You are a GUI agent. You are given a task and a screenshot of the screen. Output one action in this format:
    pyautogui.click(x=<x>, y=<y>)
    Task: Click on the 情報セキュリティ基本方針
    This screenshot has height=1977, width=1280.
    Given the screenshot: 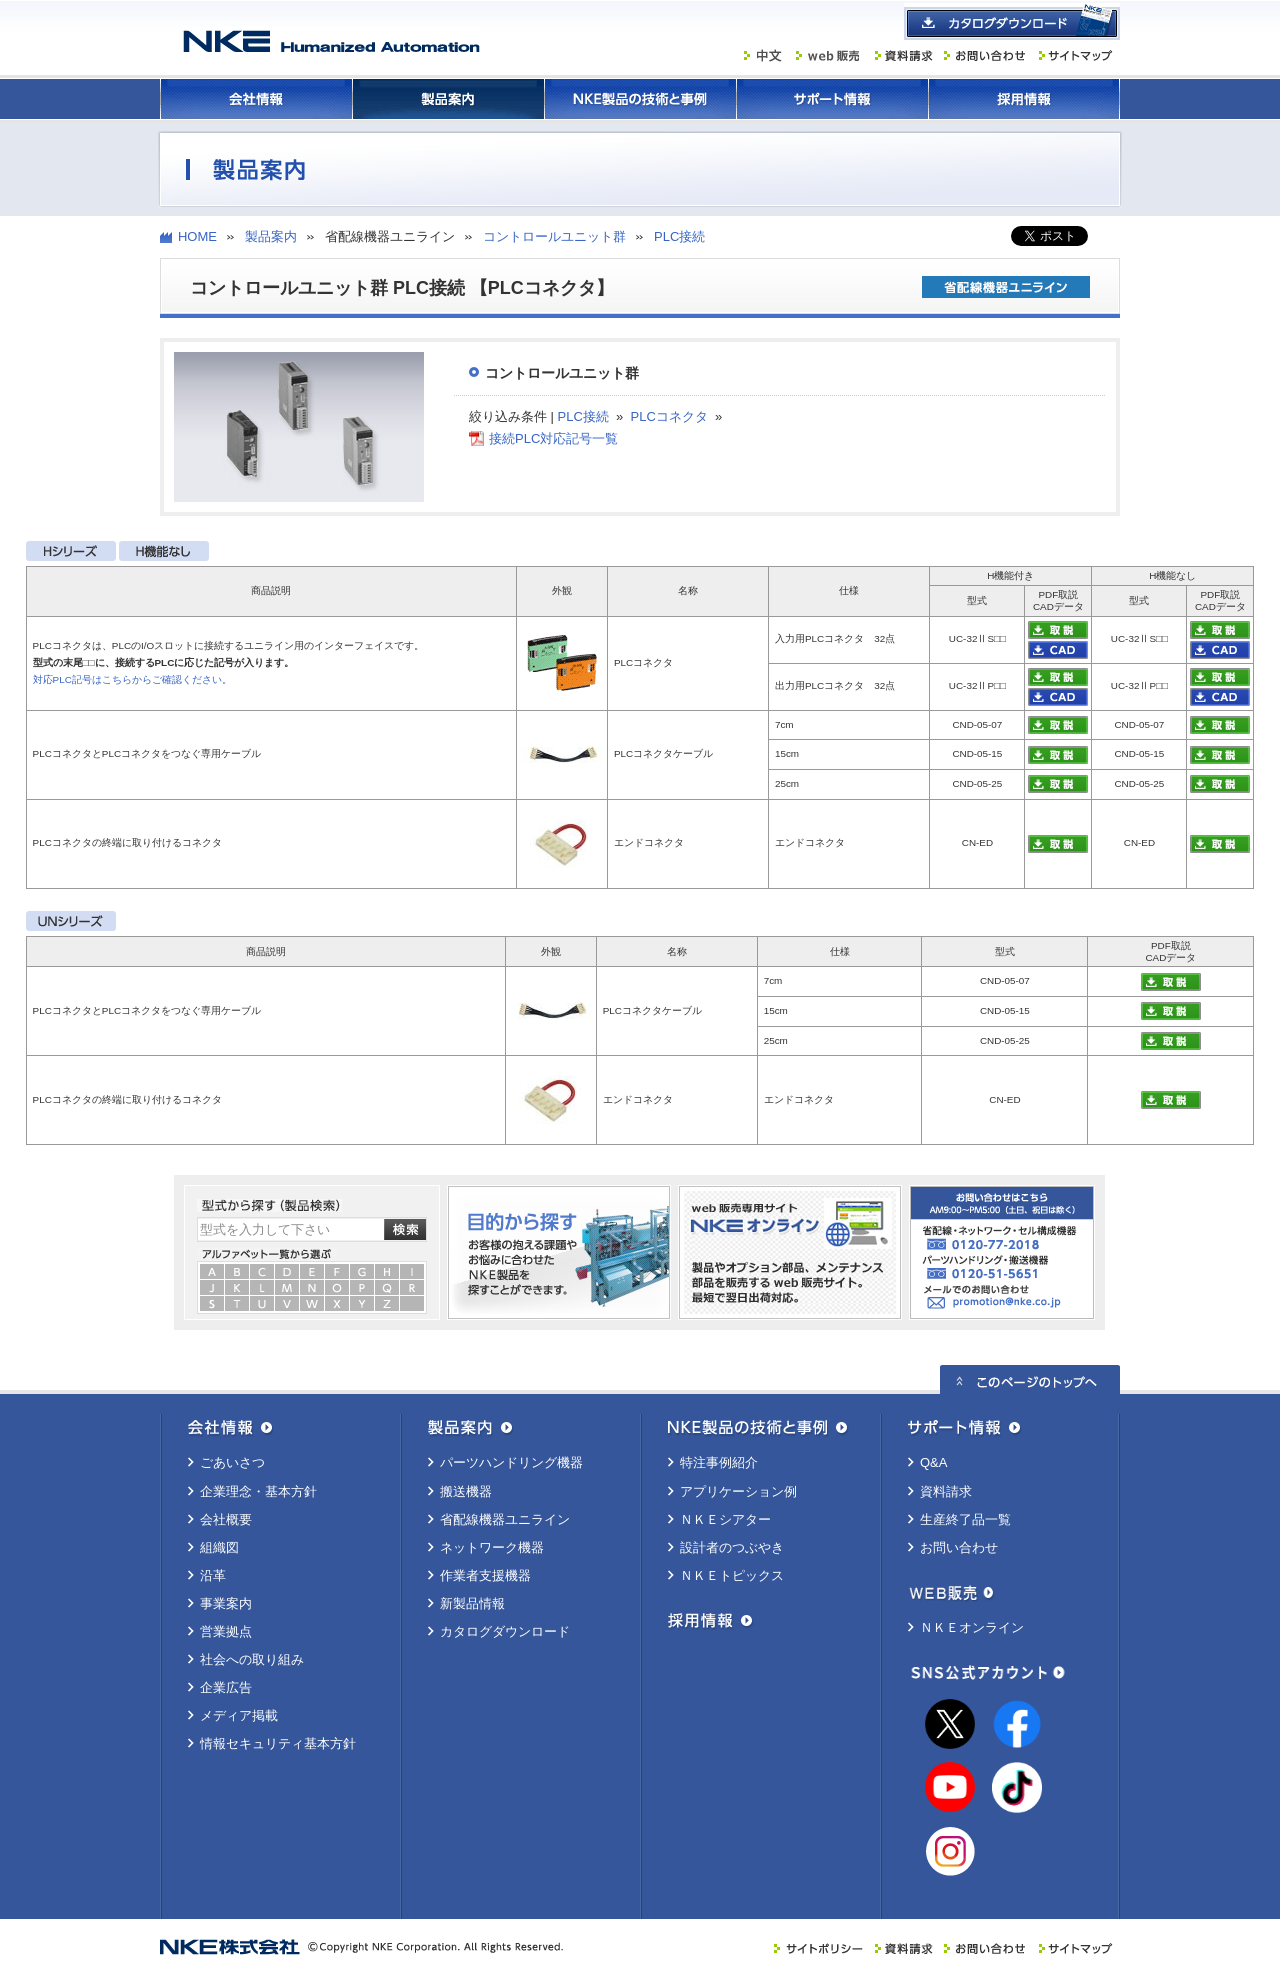 What is the action you would take?
    pyautogui.click(x=278, y=1743)
    